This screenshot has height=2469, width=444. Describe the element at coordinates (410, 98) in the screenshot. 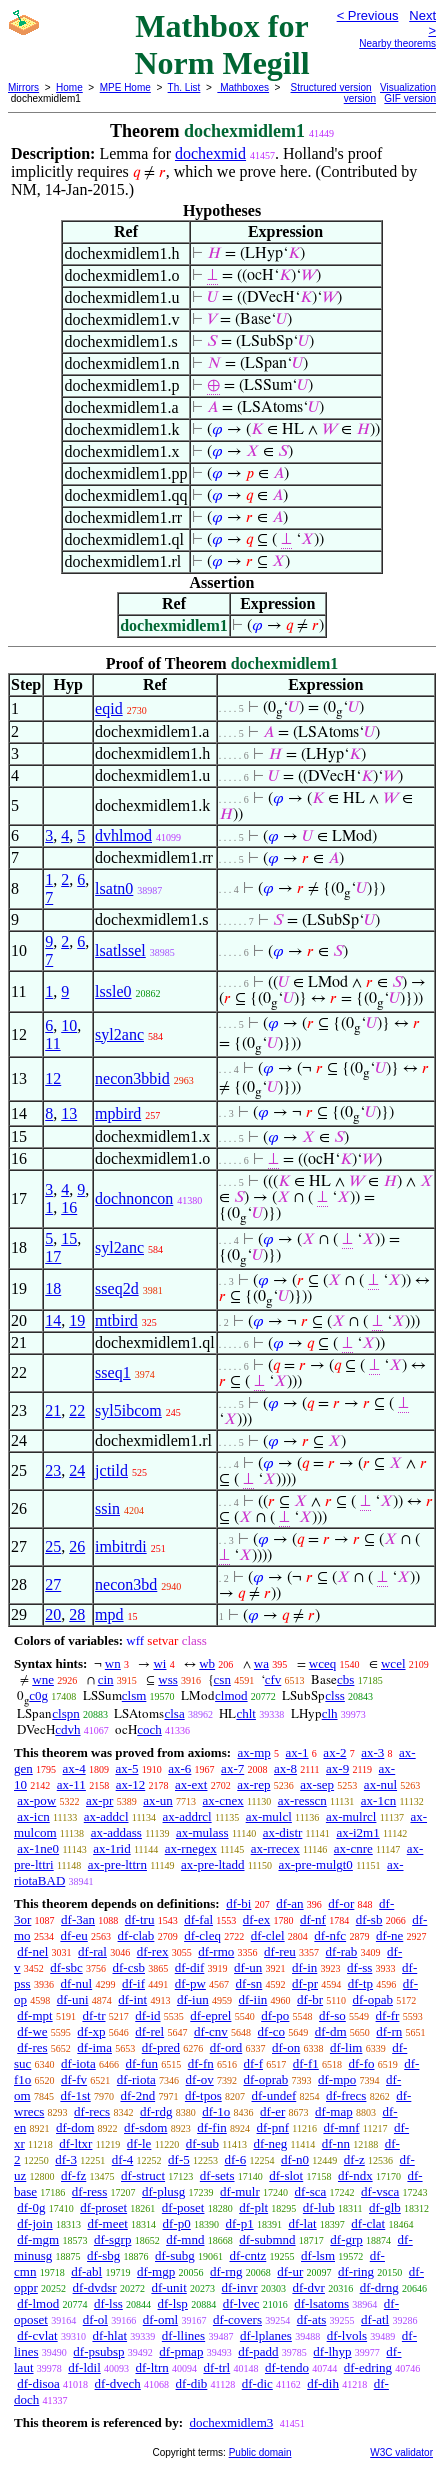

I see `GIF version` at that location.